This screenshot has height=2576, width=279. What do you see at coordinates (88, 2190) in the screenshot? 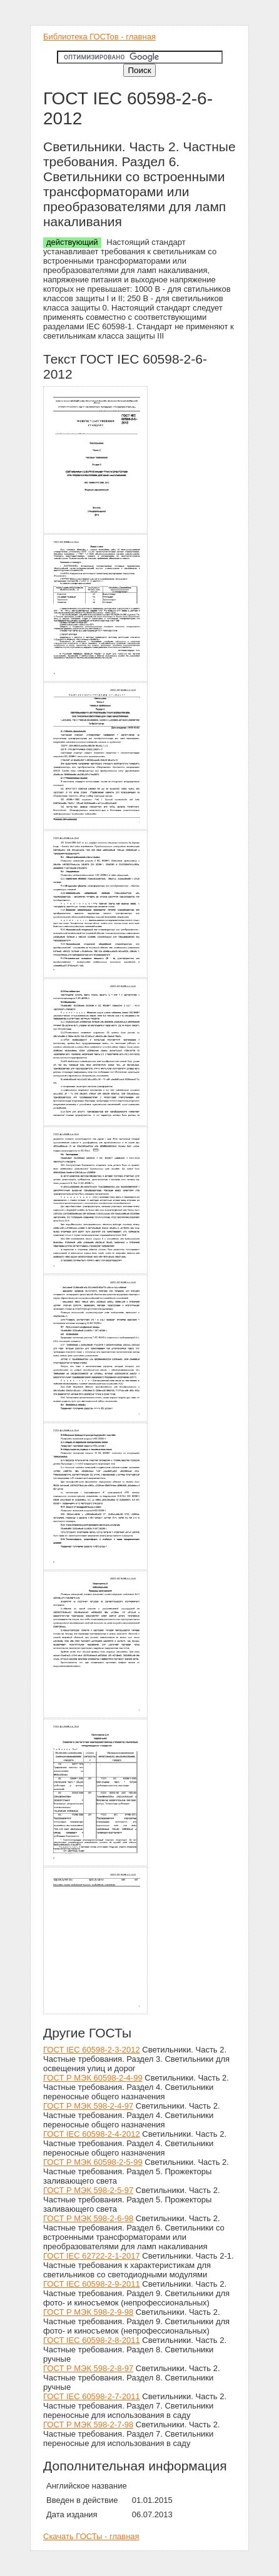
I see `ГОСТ Р МЭК 598-2-5-97` at bounding box center [88, 2190].